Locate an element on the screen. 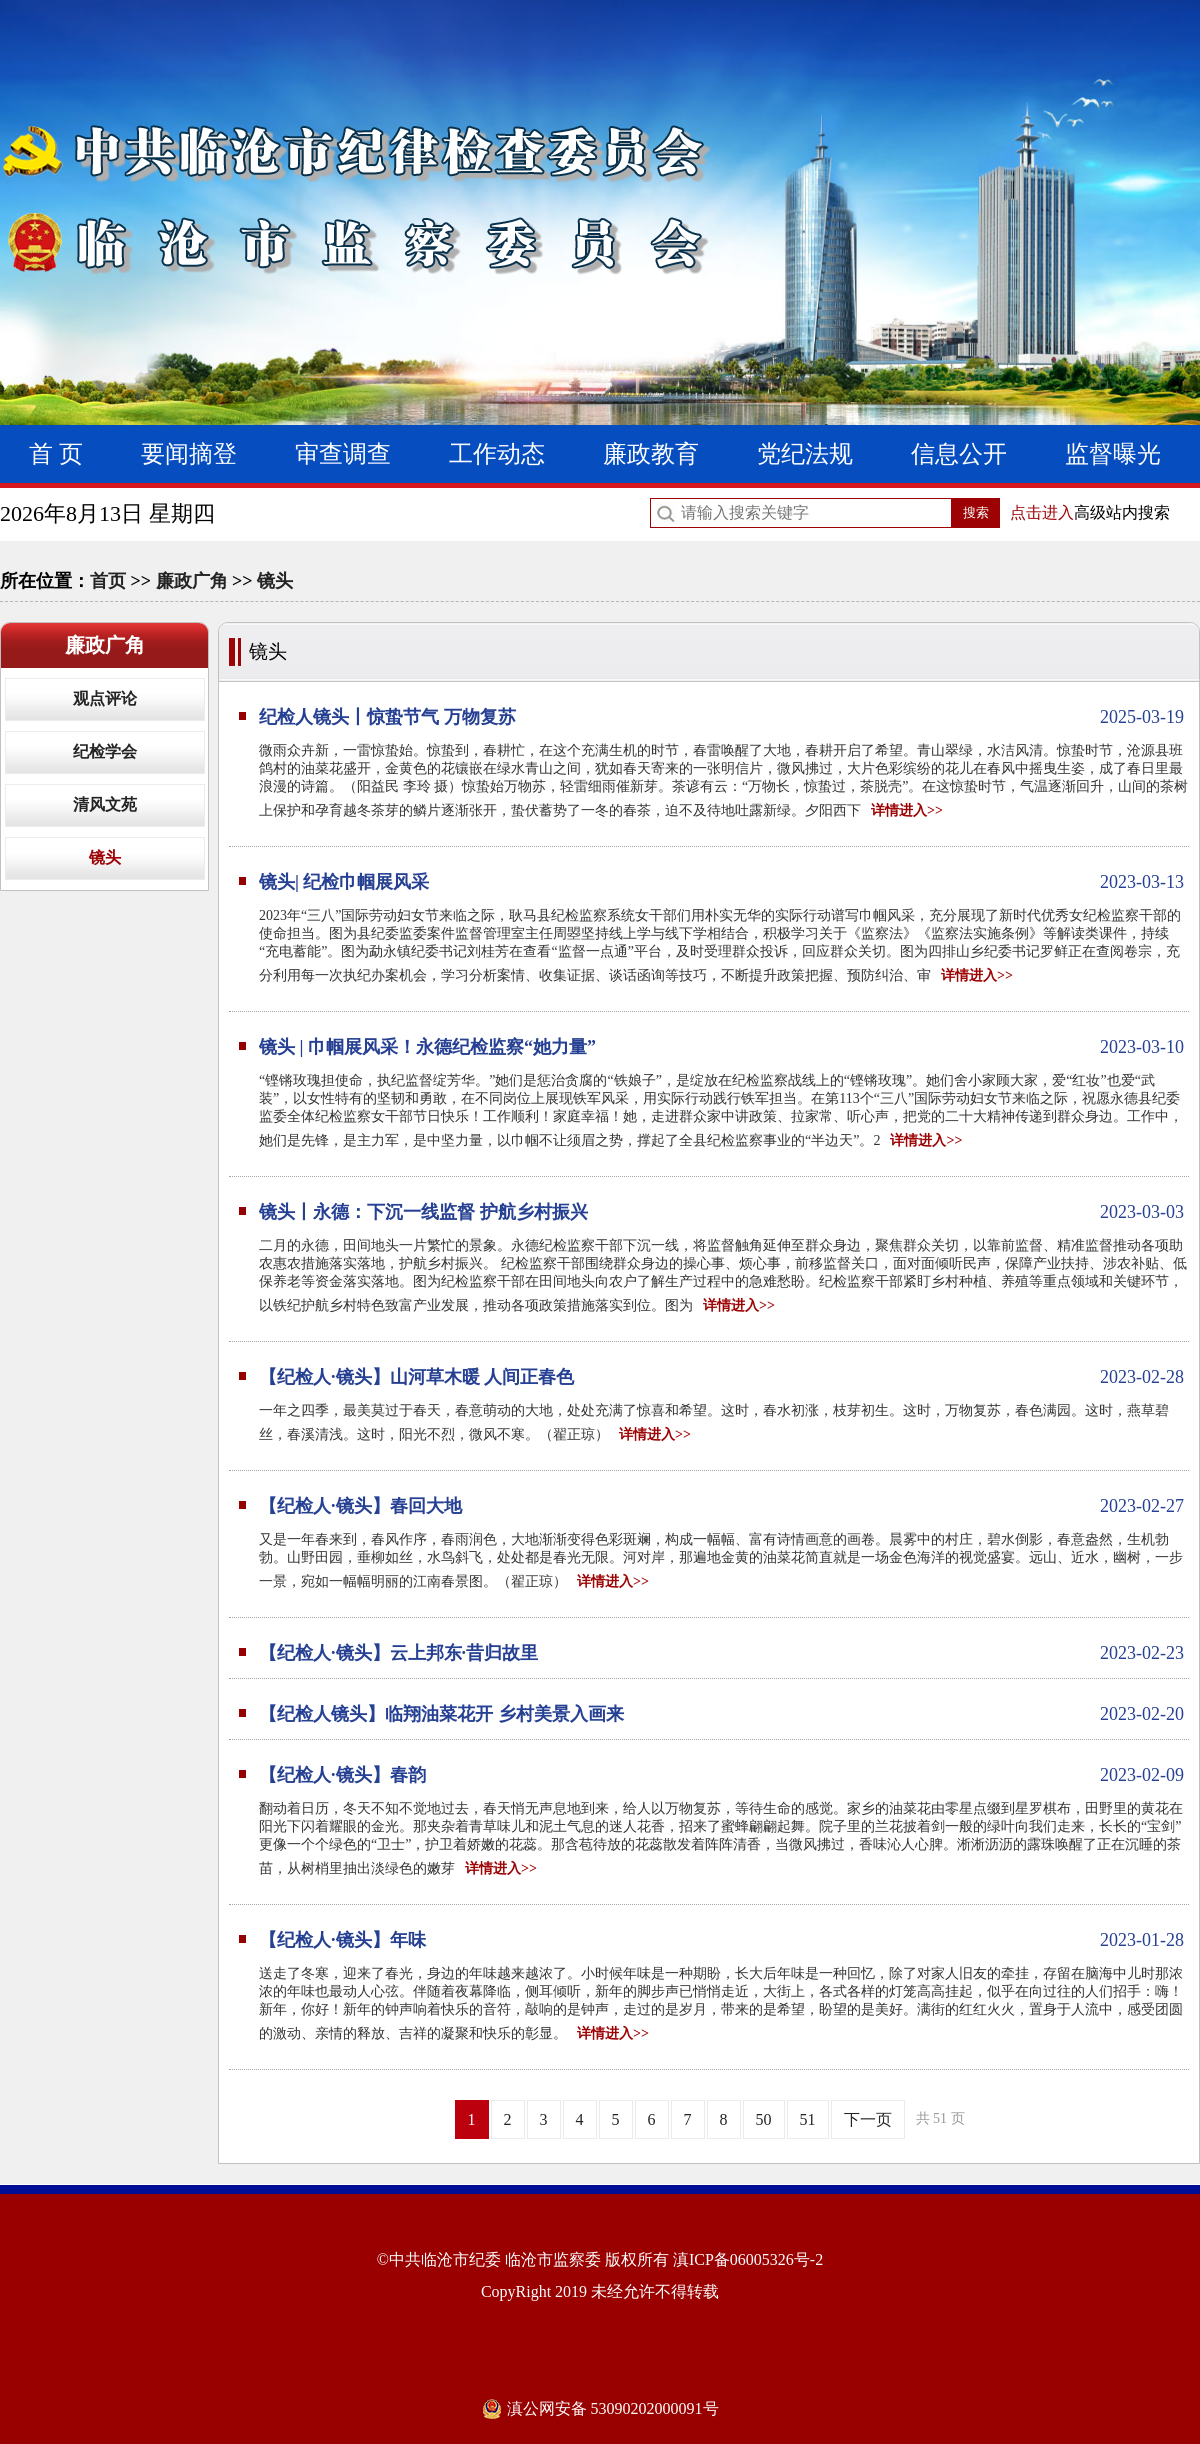 The width and height of the screenshot is (1200, 2444). 廉政广角 is located at coordinates (192, 581).